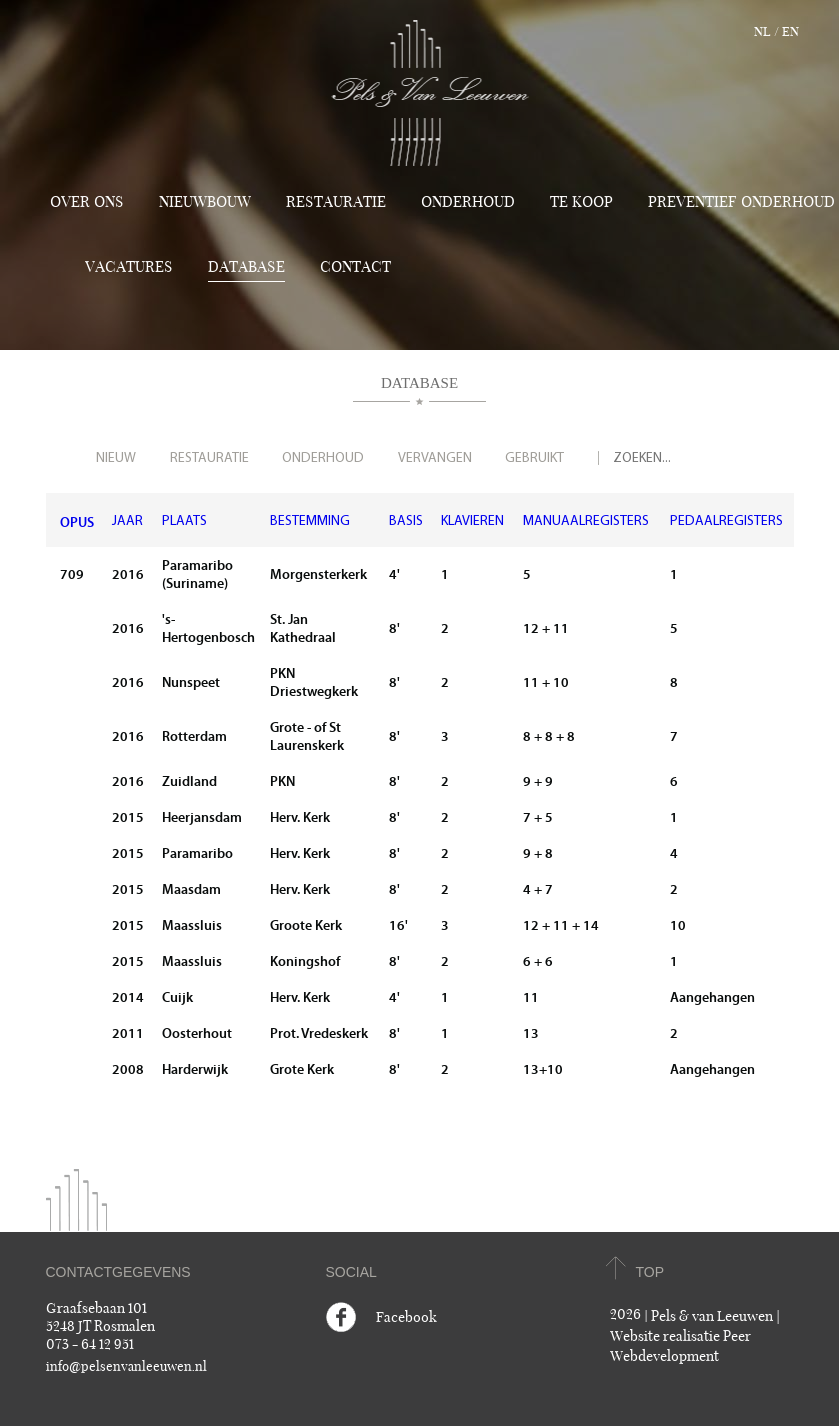 This screenshot has width=839, height=1426. What do you see at coordinates (129, 267) in the screenshot?
I see `Vacatures` at bounding box center [129, 267].